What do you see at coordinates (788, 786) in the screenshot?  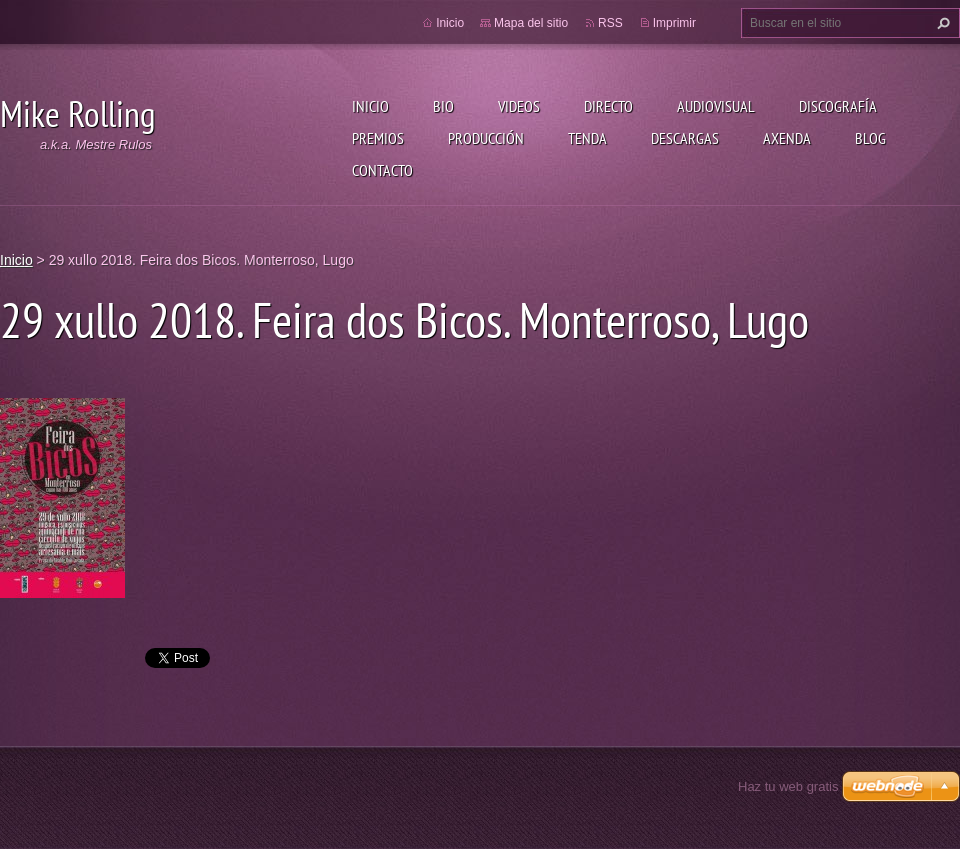 I see `Haz tu web gratis` at bounding box center [788, 786].